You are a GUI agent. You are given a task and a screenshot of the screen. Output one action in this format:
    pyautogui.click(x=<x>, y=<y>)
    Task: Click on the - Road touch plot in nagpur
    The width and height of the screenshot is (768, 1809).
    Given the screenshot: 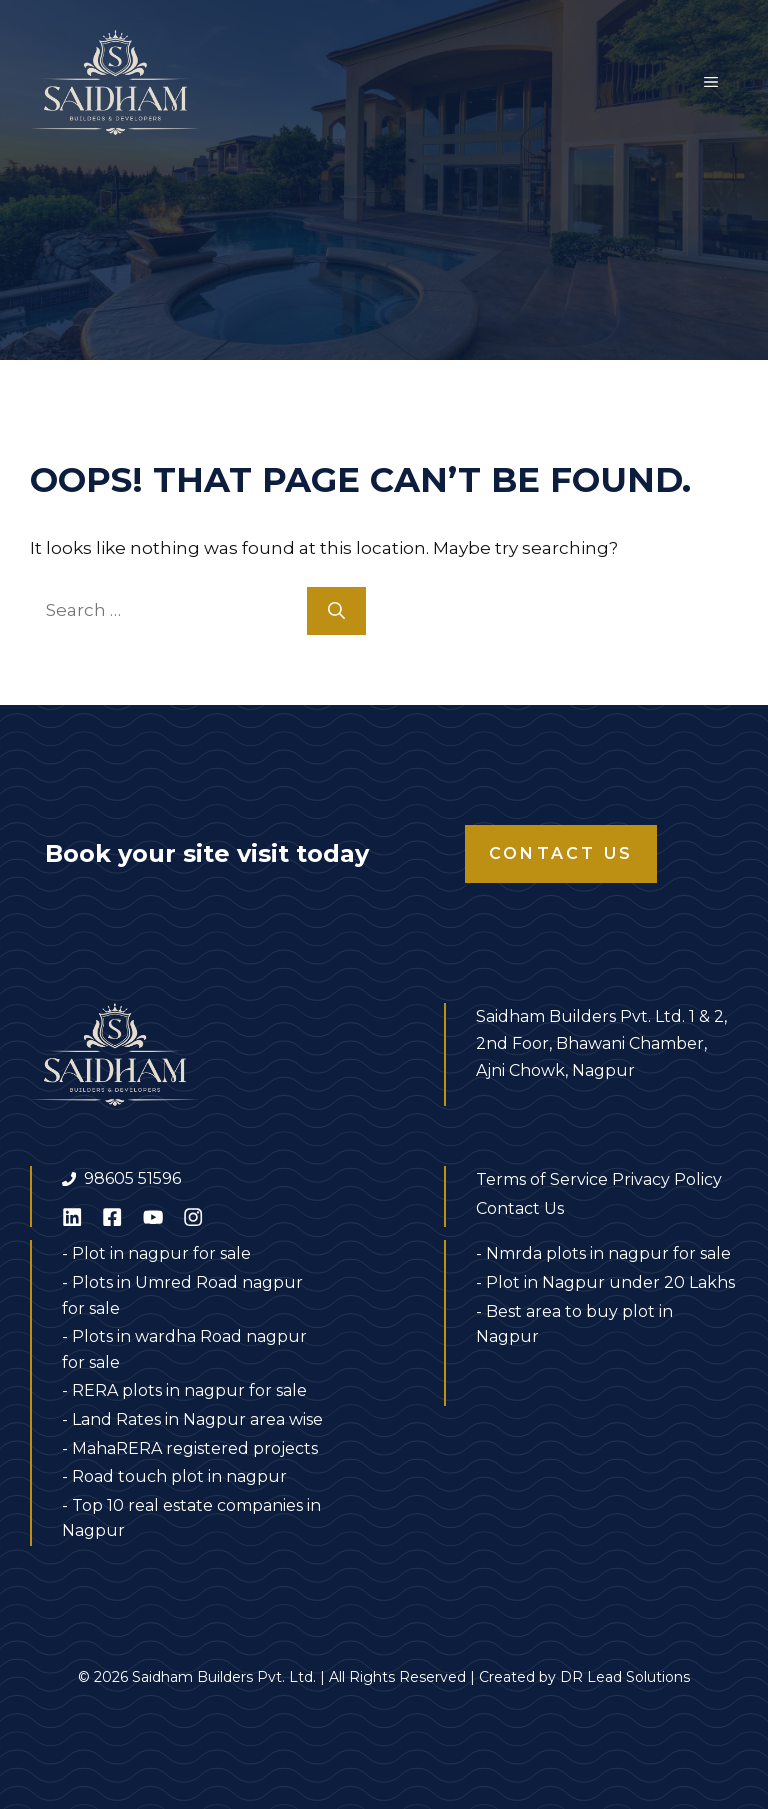 What is the action you would take?
    pyautogui.click(x=174, y=1476)
    